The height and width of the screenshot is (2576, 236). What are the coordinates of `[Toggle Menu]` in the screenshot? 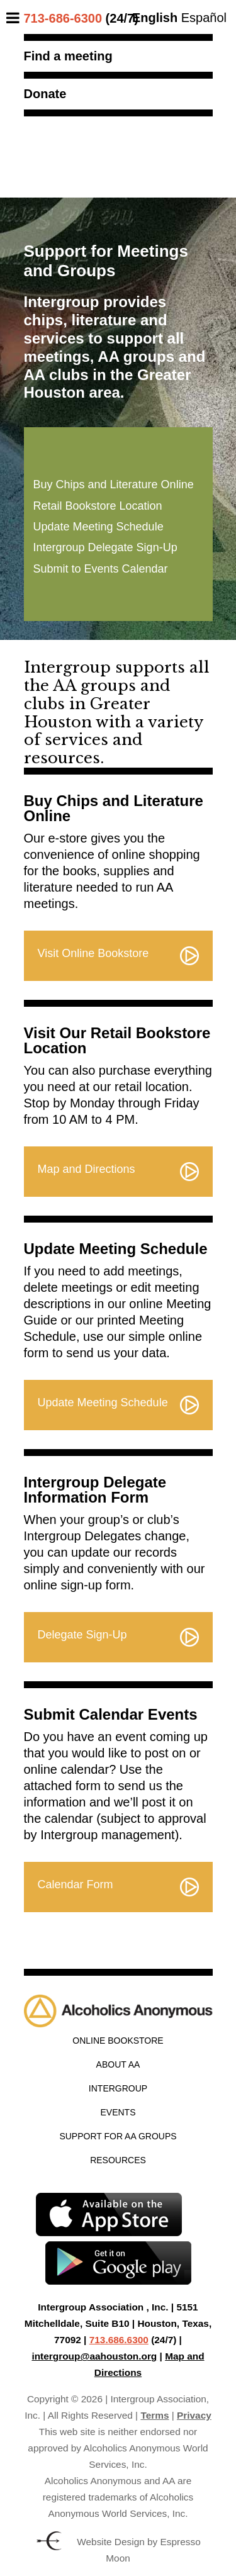 It's located at (16, 17).